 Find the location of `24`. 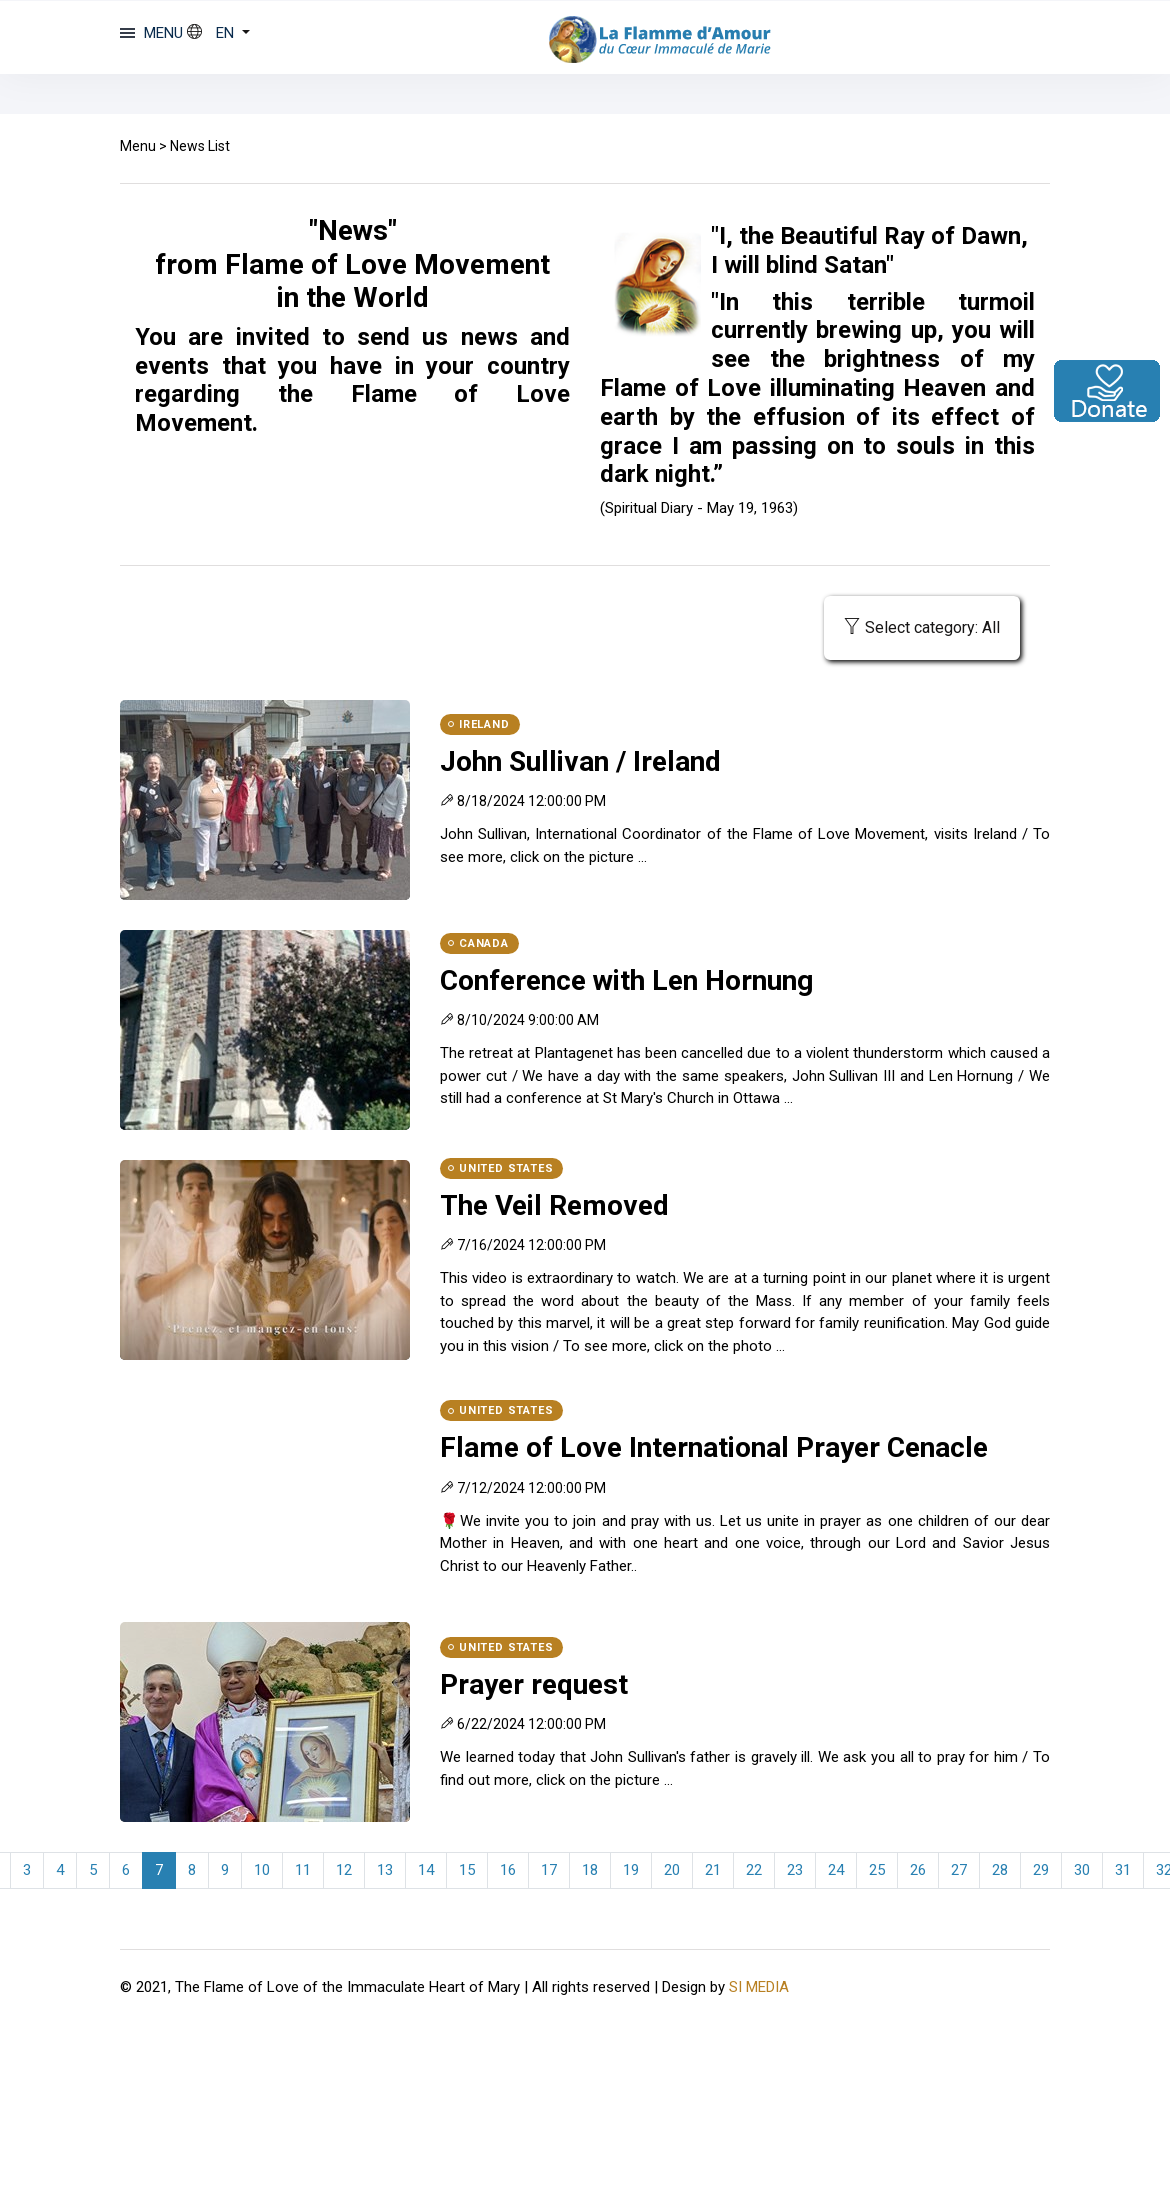

24 is located at coordinates (836, 1870).